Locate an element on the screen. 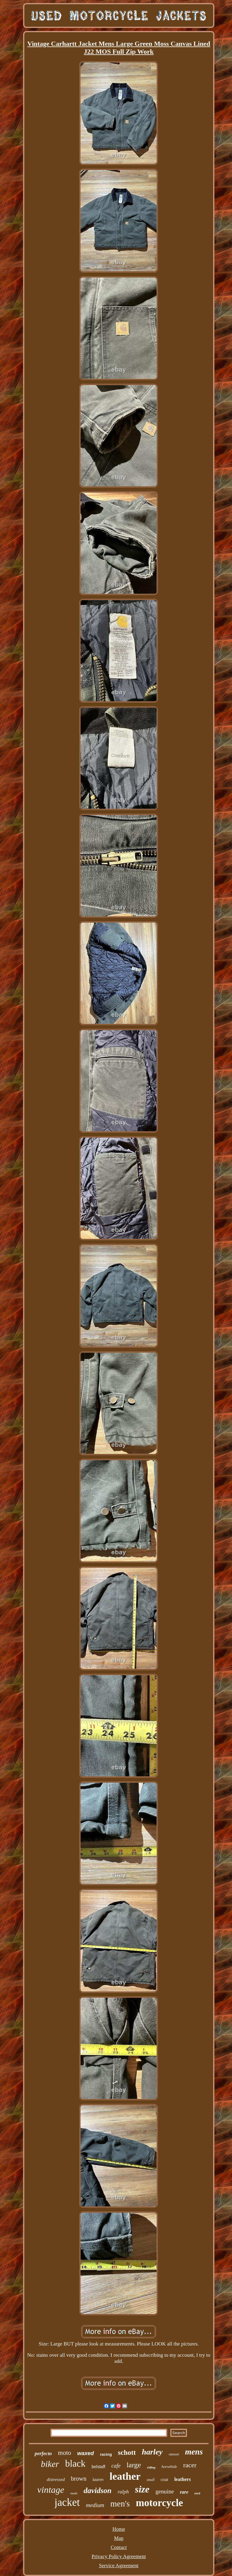 Image resolution: width=232 pixels, height=2576 pixels. riding is located at coordinates (151, 2467).